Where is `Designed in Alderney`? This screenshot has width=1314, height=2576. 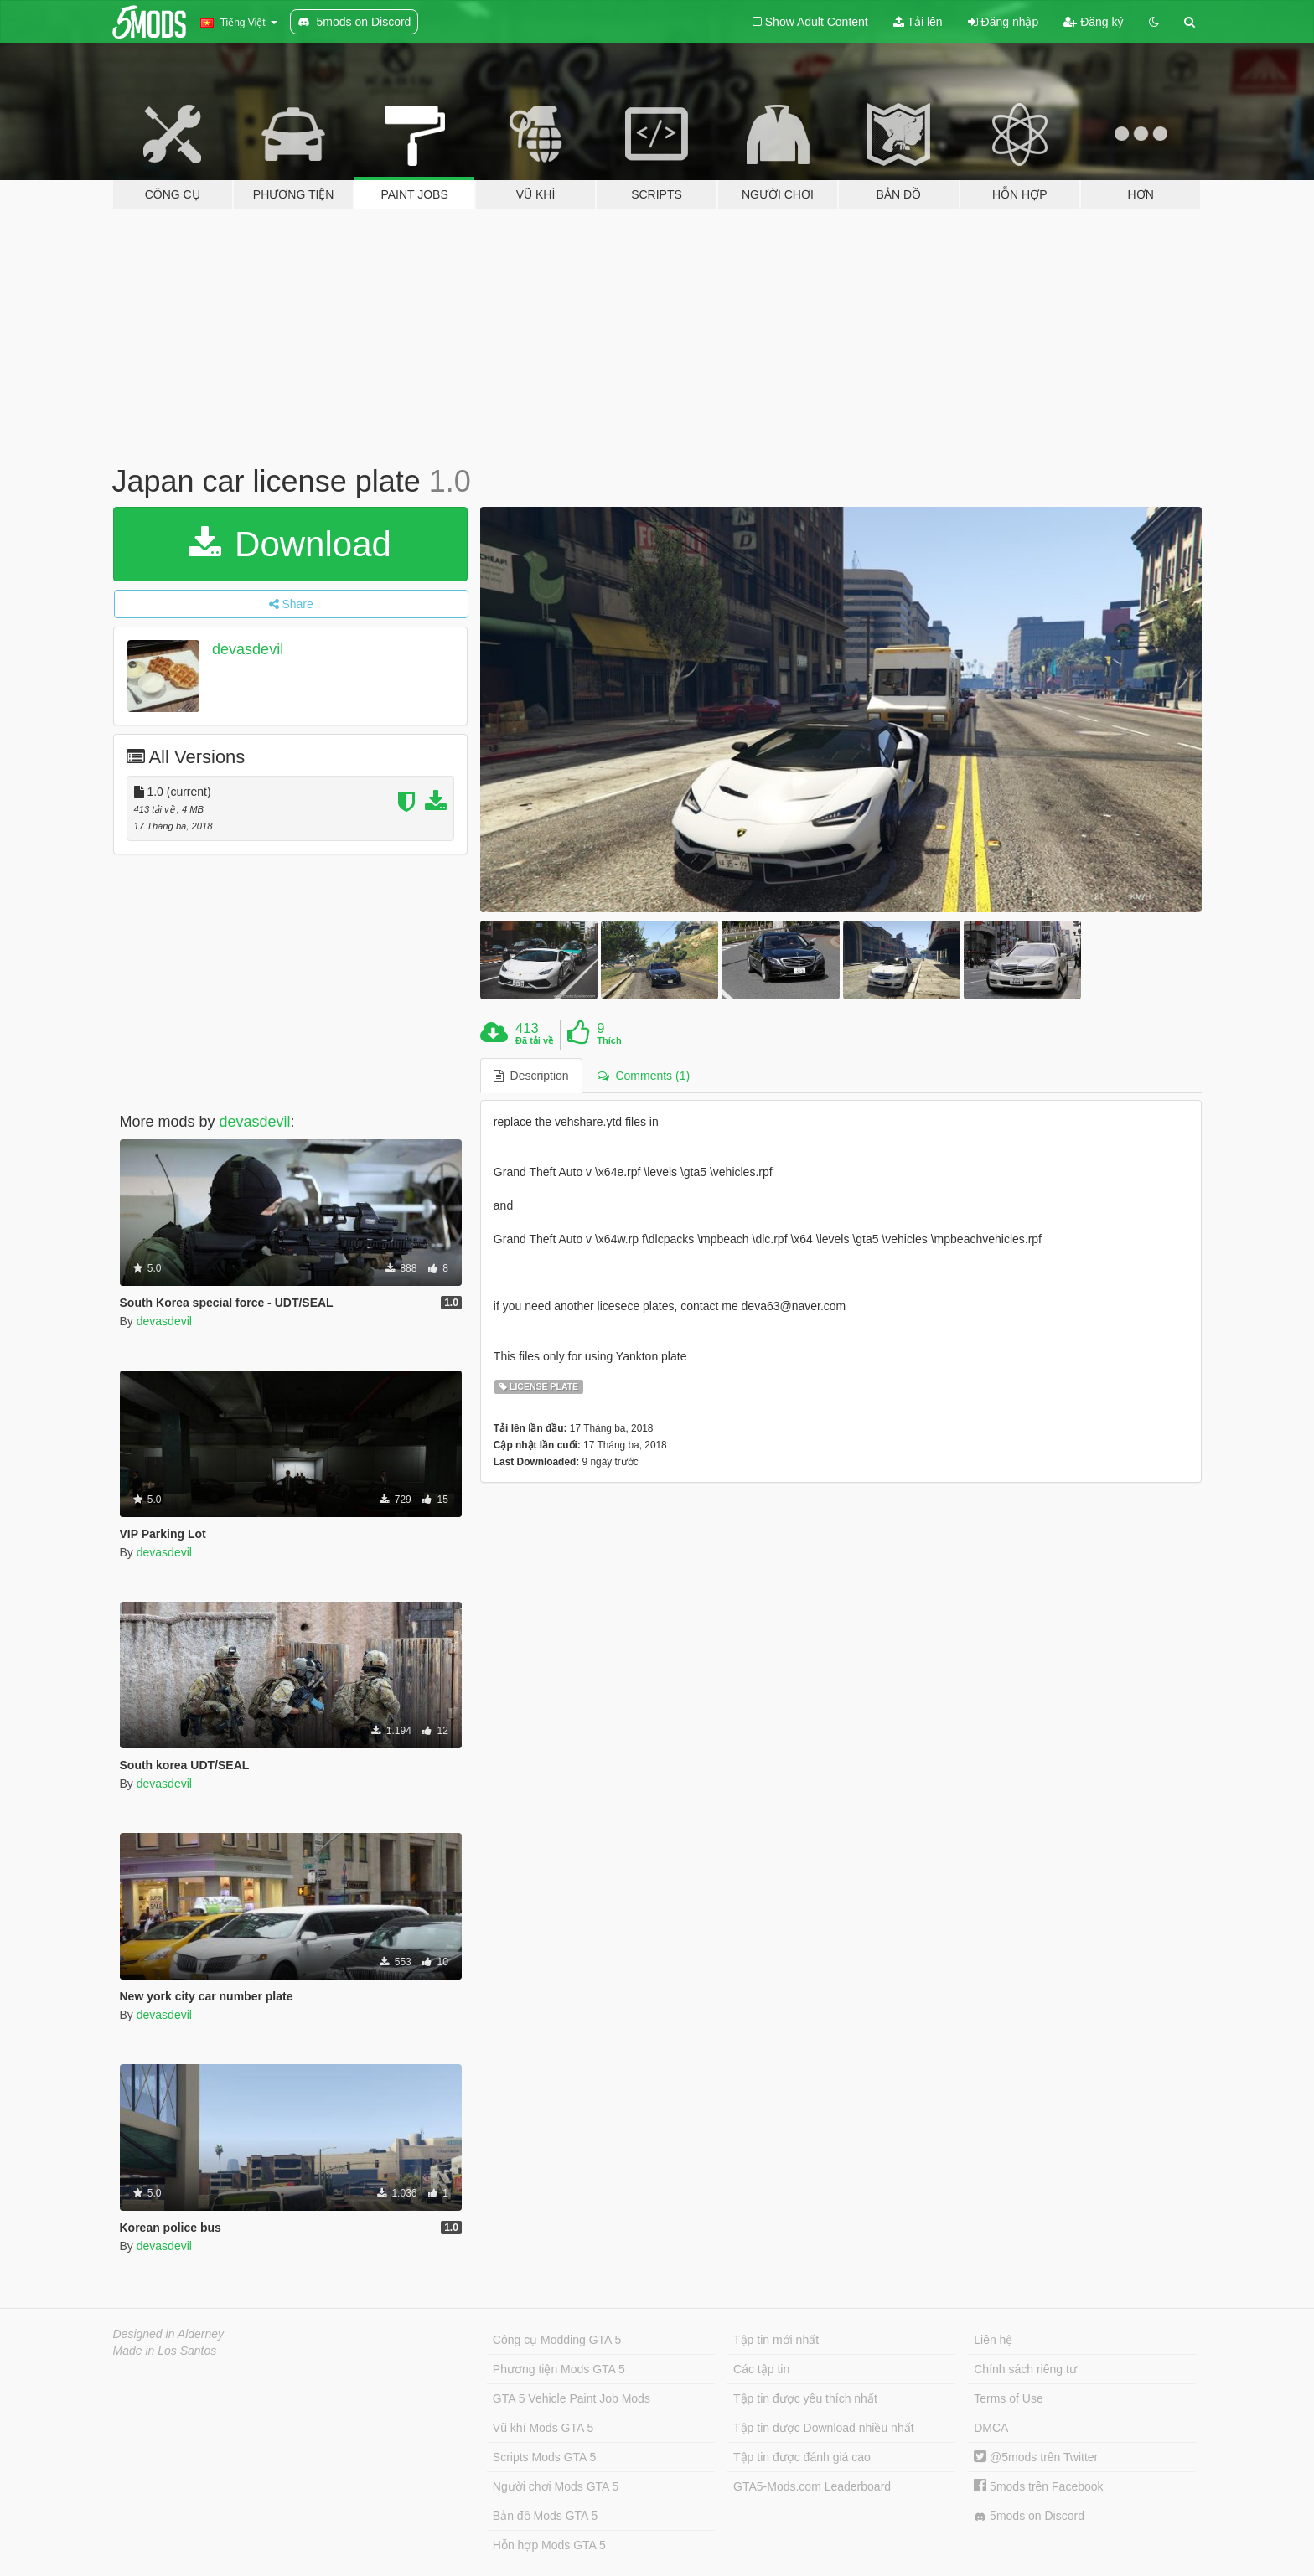
Designed in Alderney is located at coordinates (169, 2334).